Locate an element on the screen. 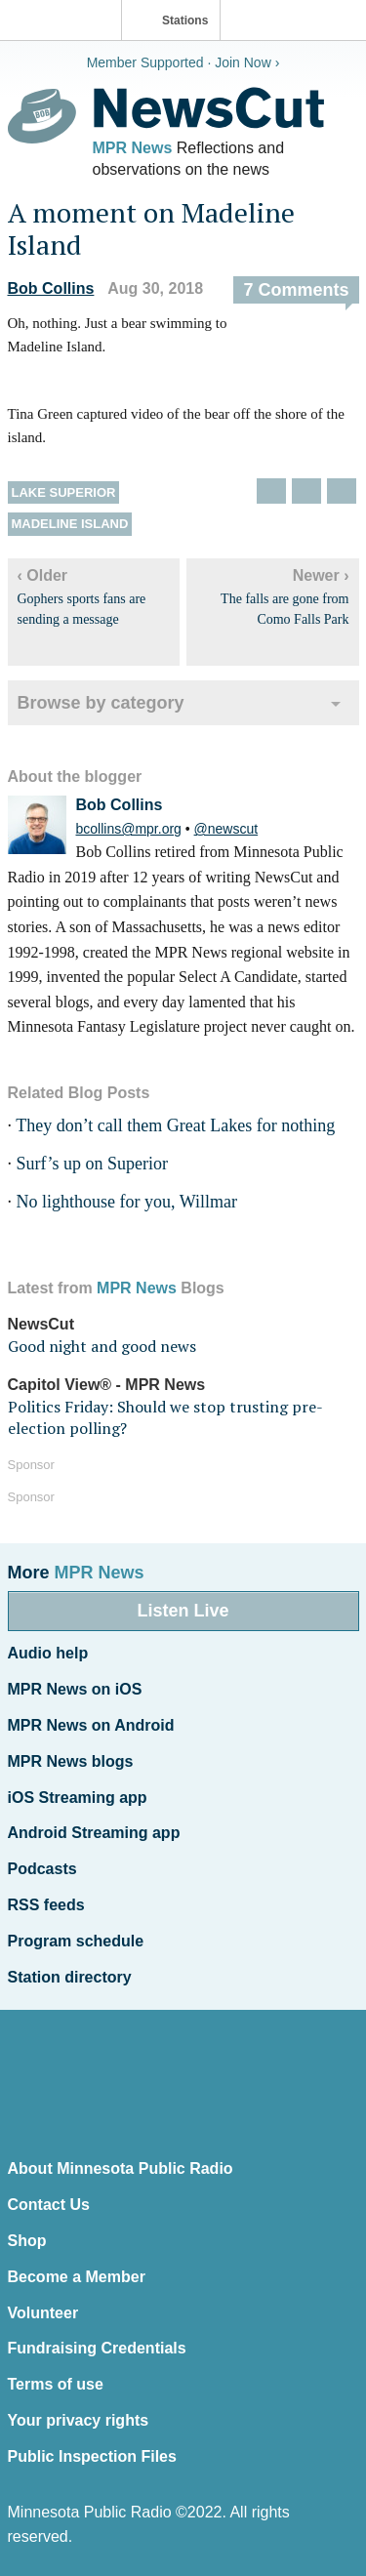 Image resolution: width=366 pixels, height=2576 pixels. Contact Us is located at coordinates (49, 2204).